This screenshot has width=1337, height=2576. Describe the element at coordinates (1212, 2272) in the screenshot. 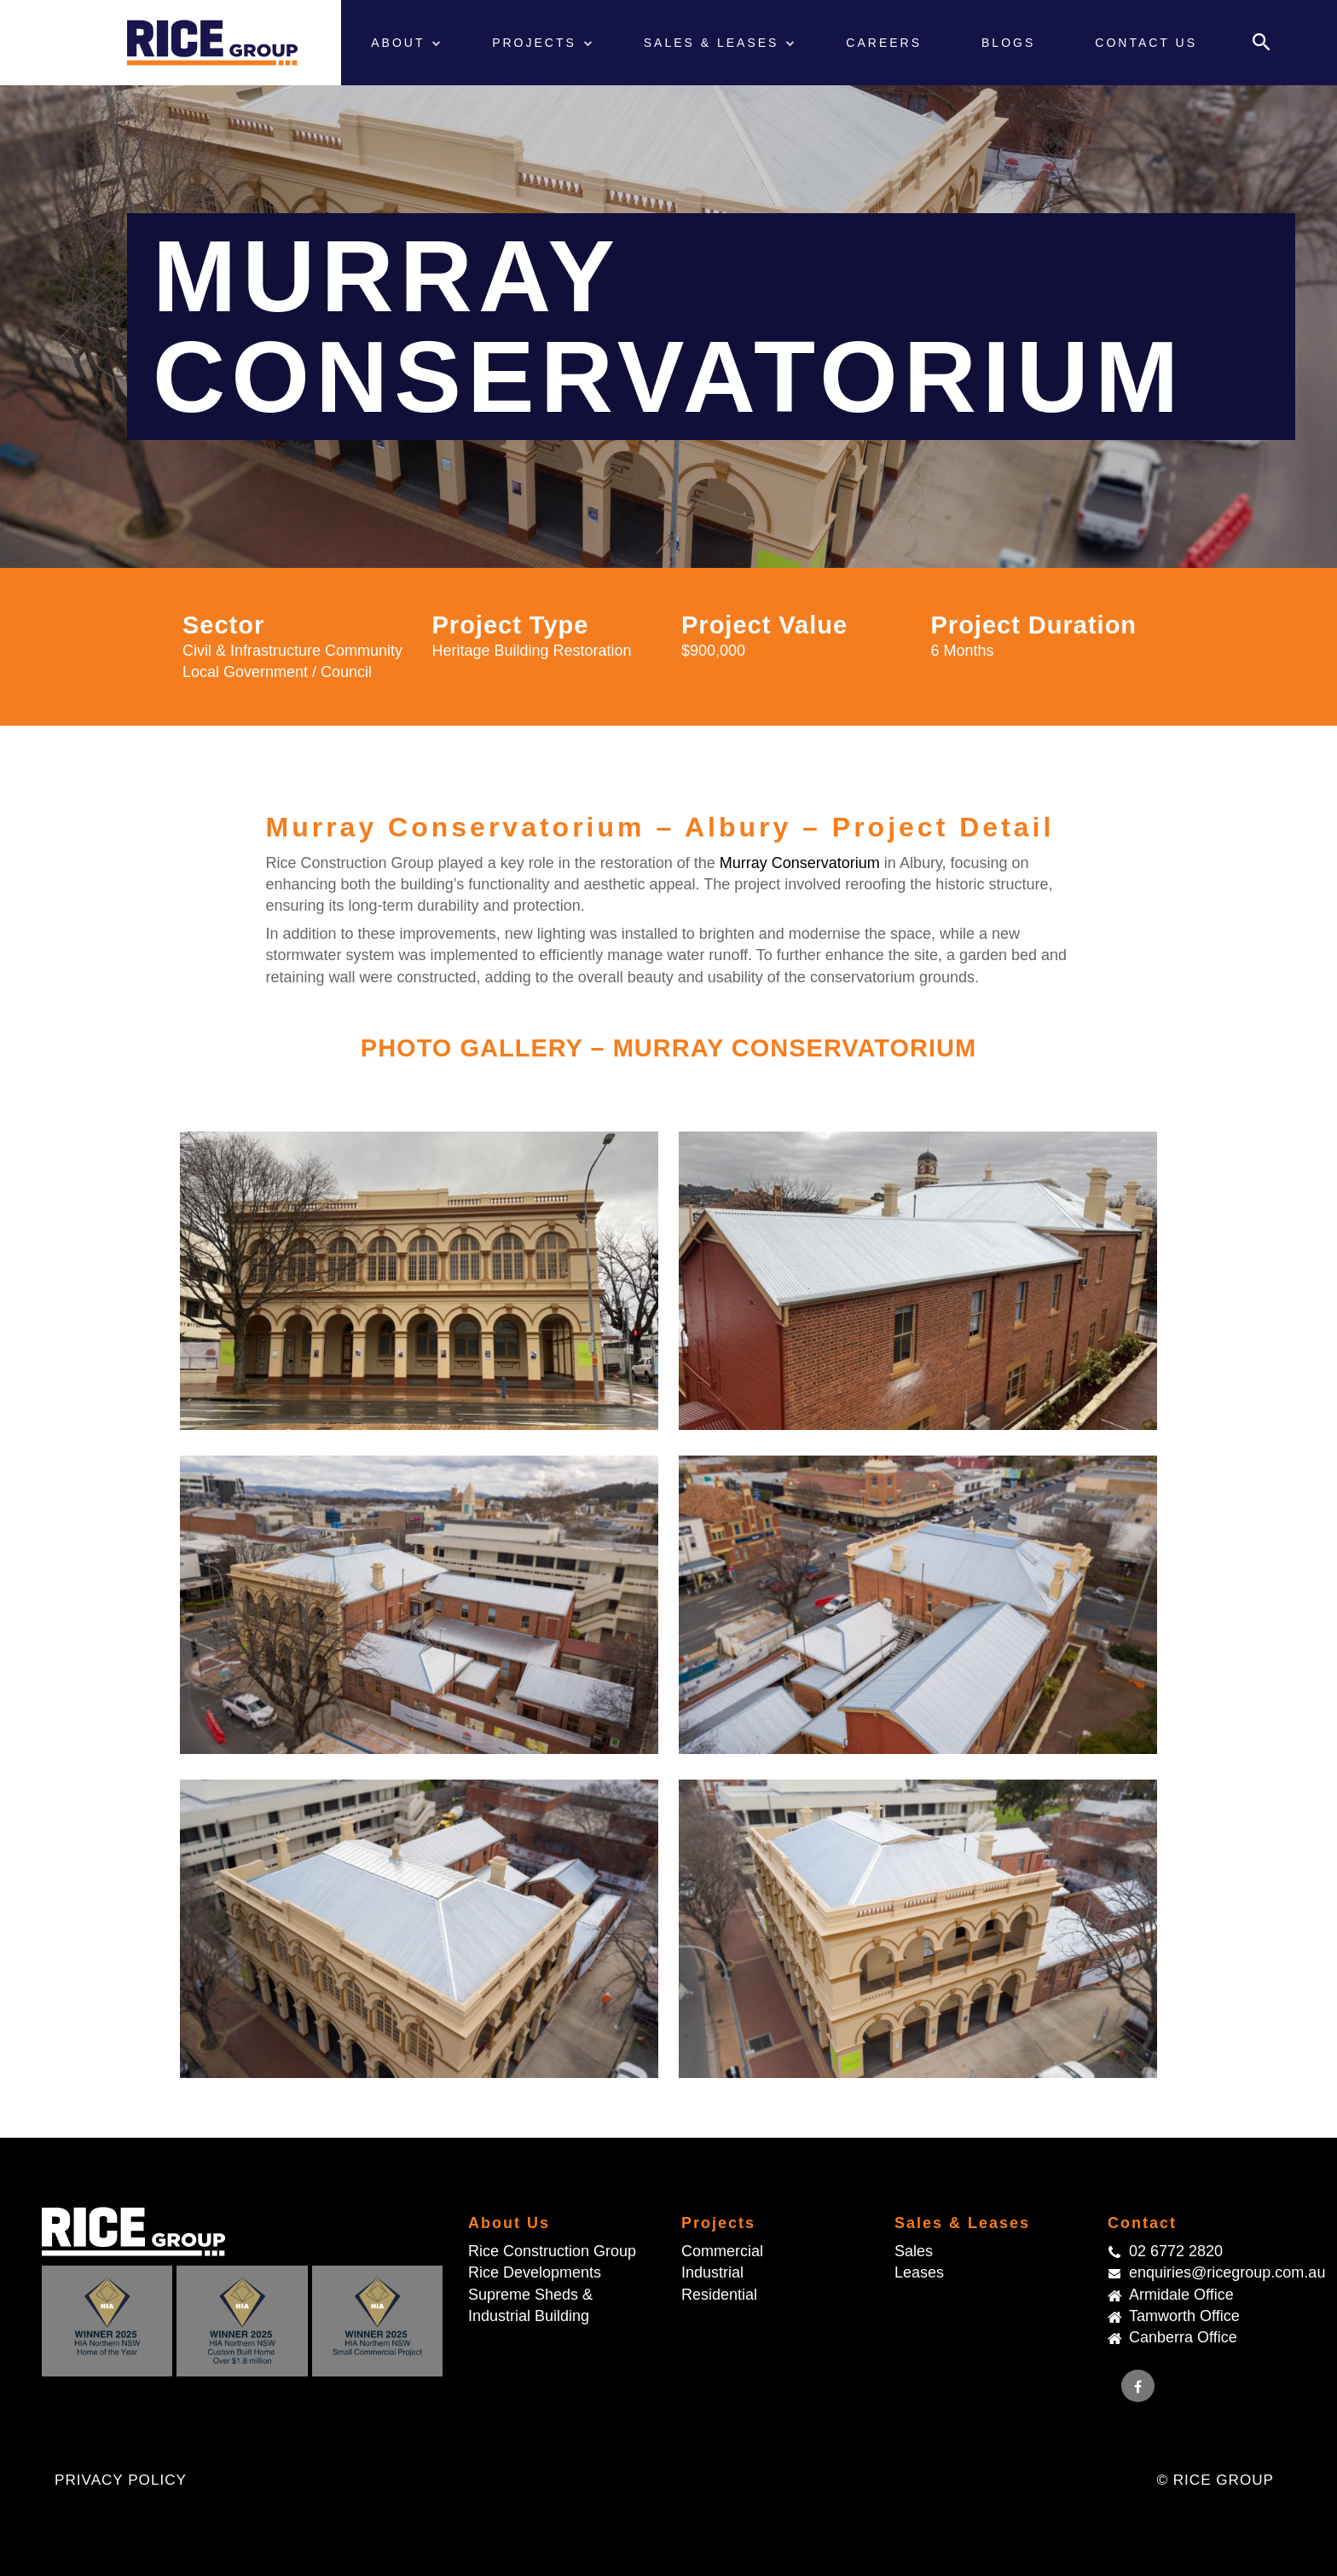

I see `enquiries@ricegroup.com.au` at that location.